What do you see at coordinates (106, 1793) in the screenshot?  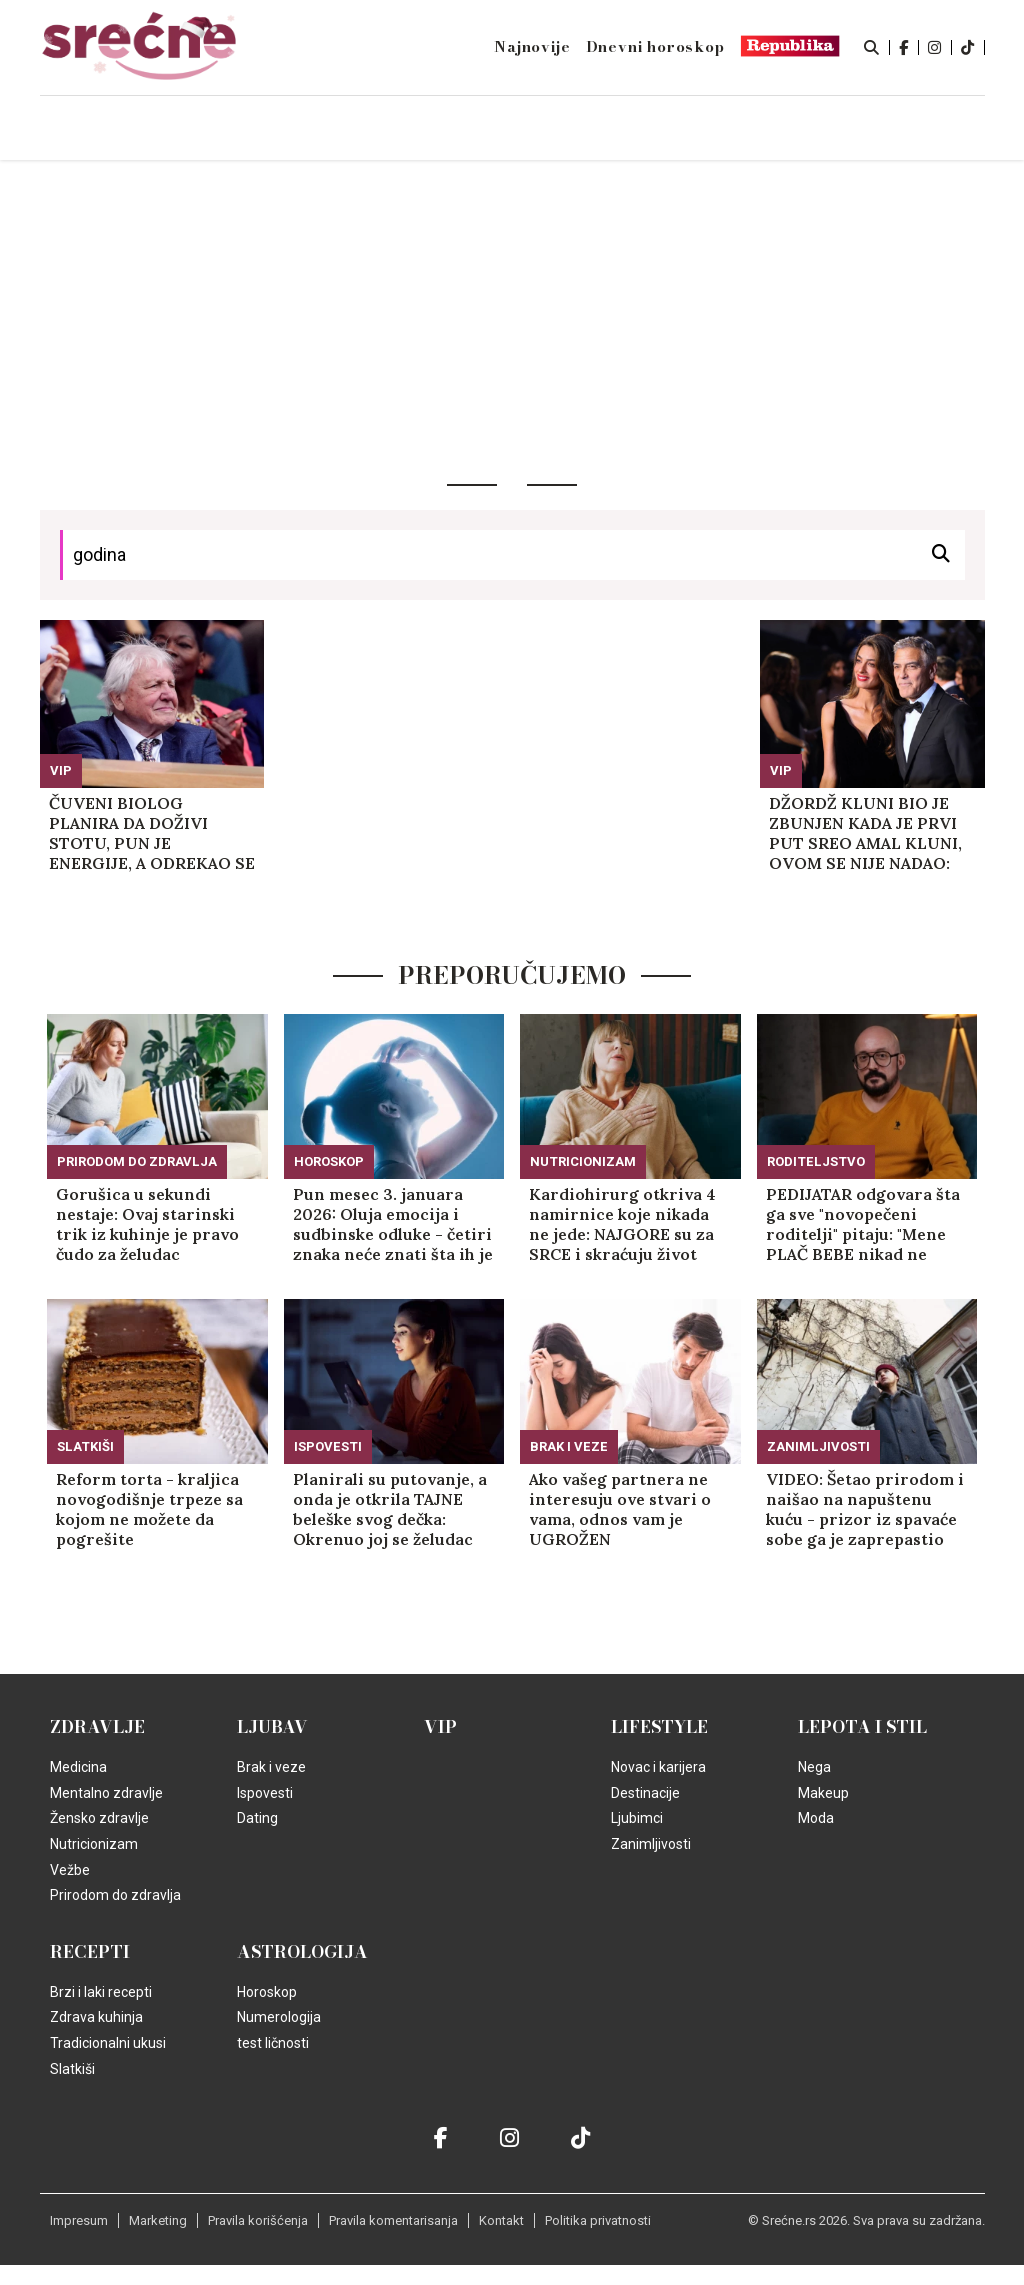 I see `Mentalno zdravlje` at bounding box center [106, 1793].